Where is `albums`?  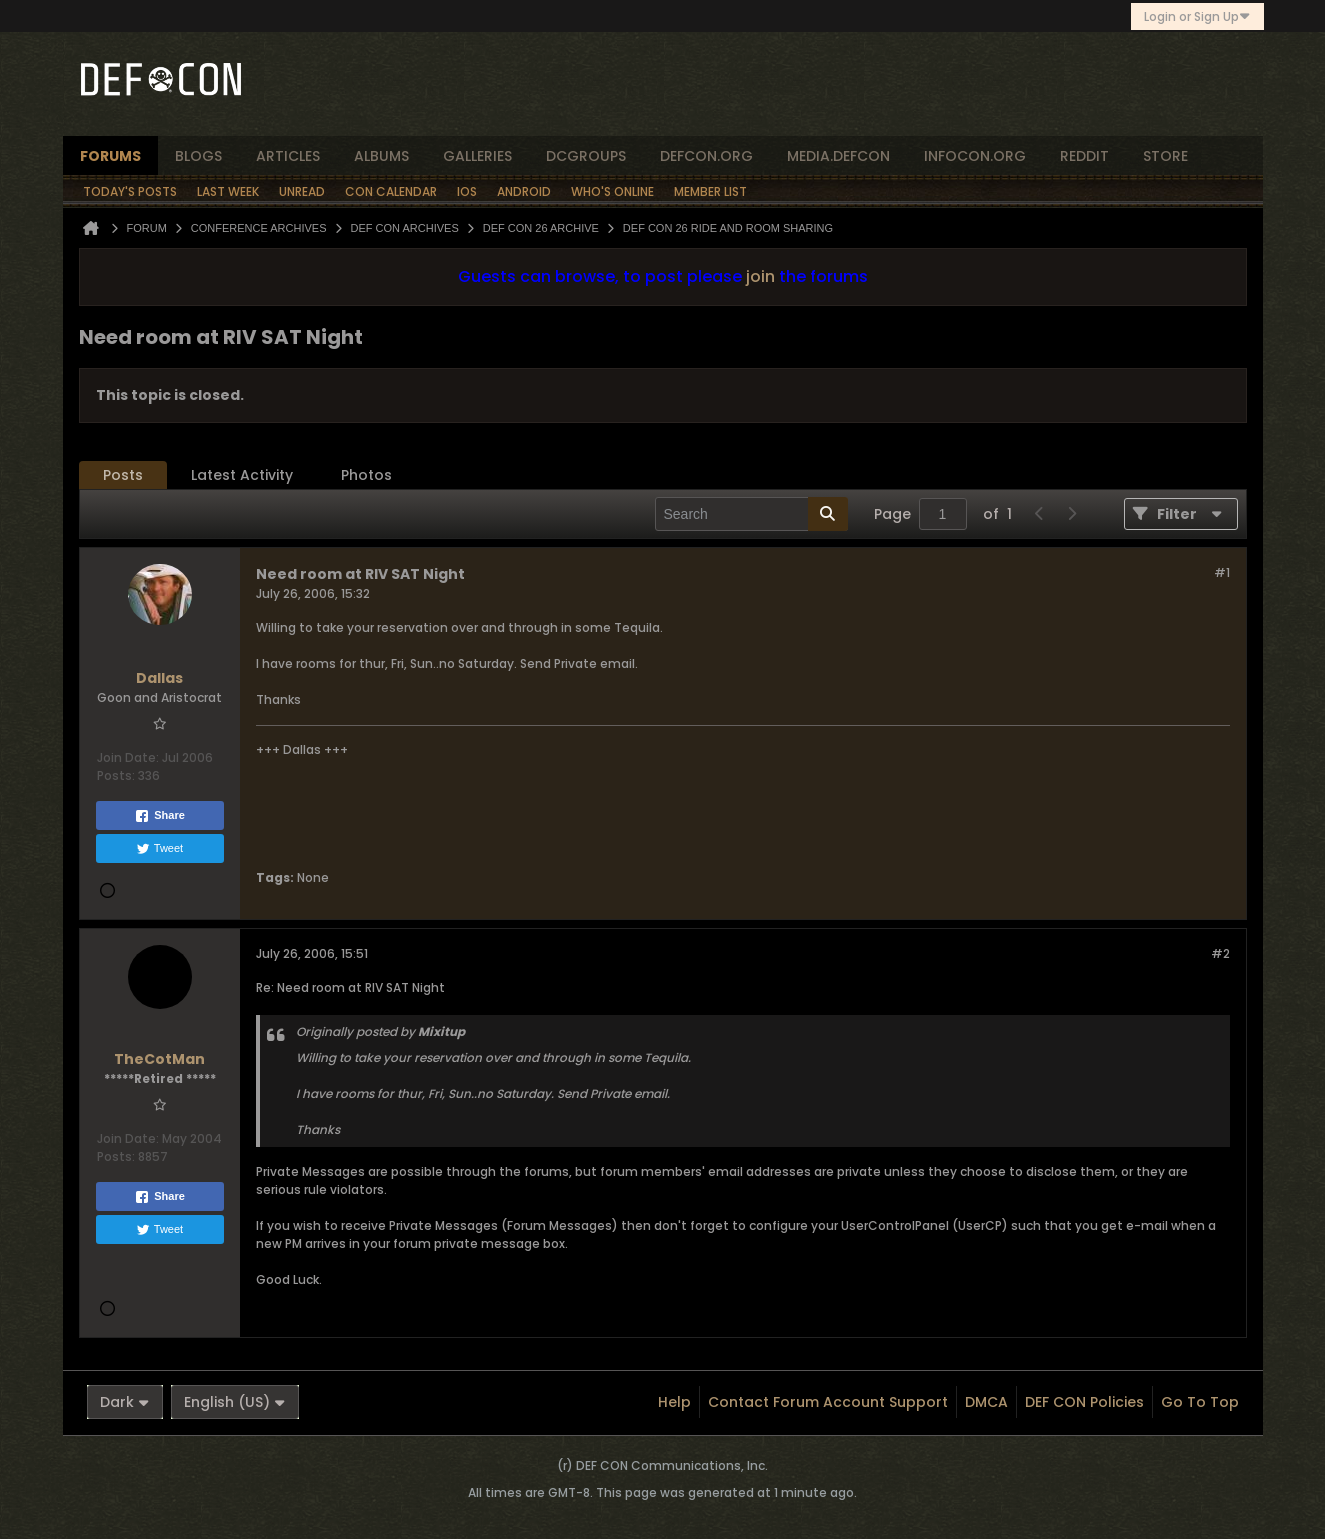 albums is located at coordinates (381, 156).